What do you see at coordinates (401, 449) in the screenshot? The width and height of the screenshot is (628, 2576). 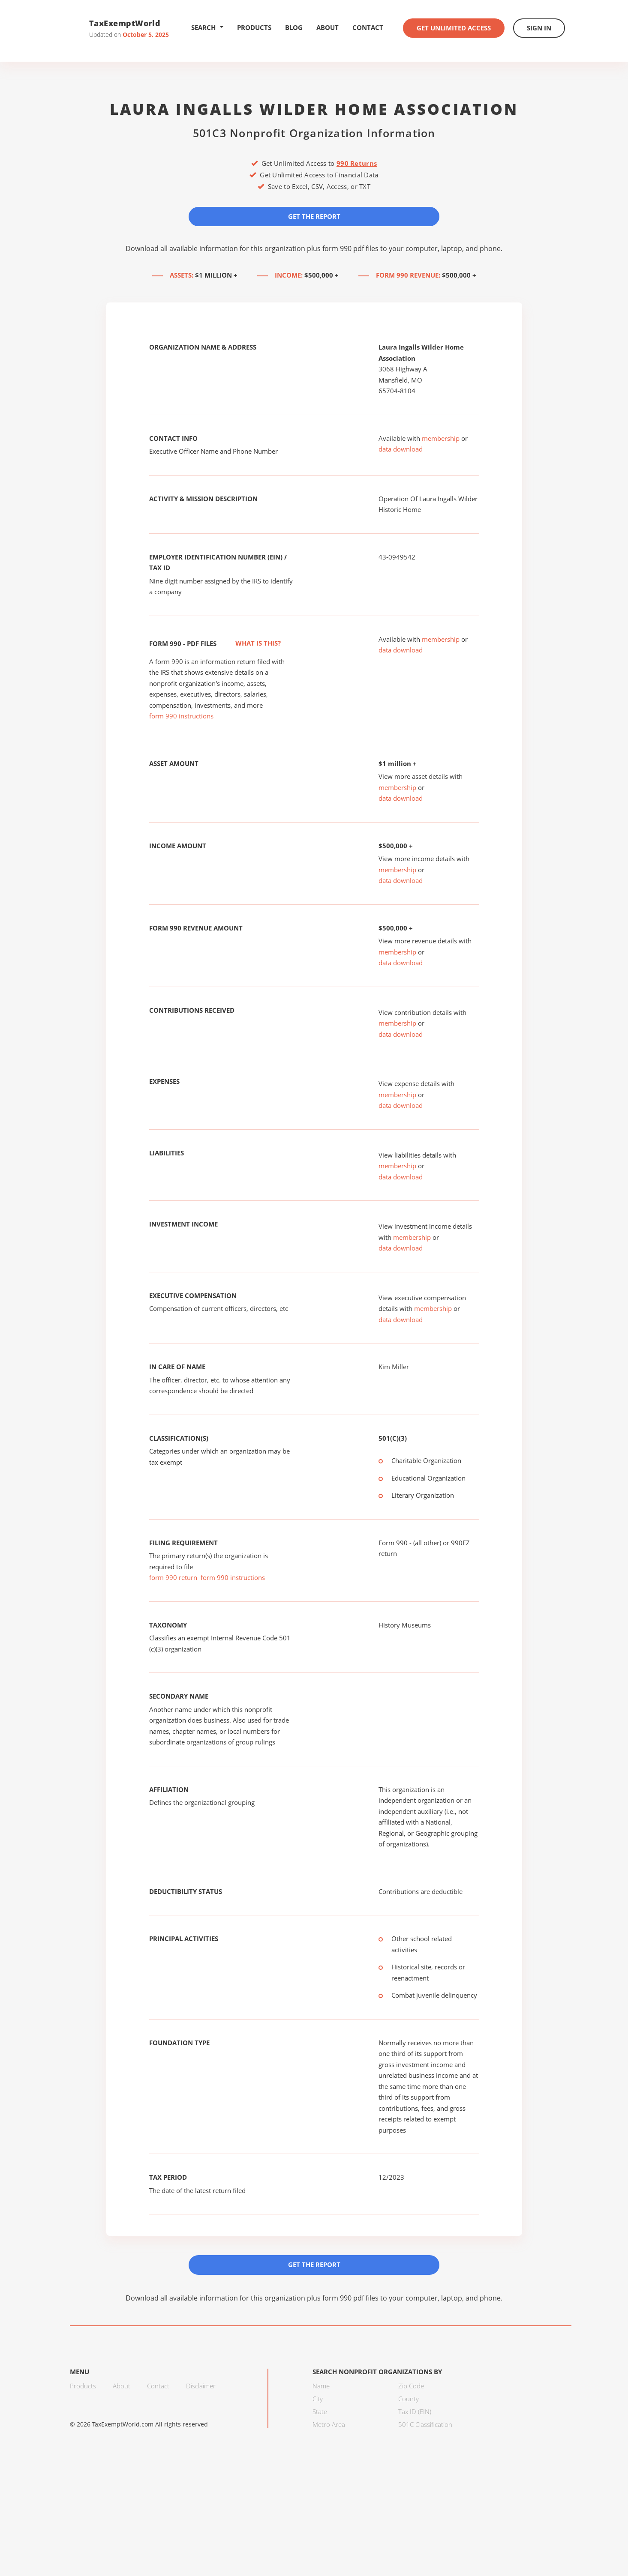 I see `data download` at bounding box center [401, 449].